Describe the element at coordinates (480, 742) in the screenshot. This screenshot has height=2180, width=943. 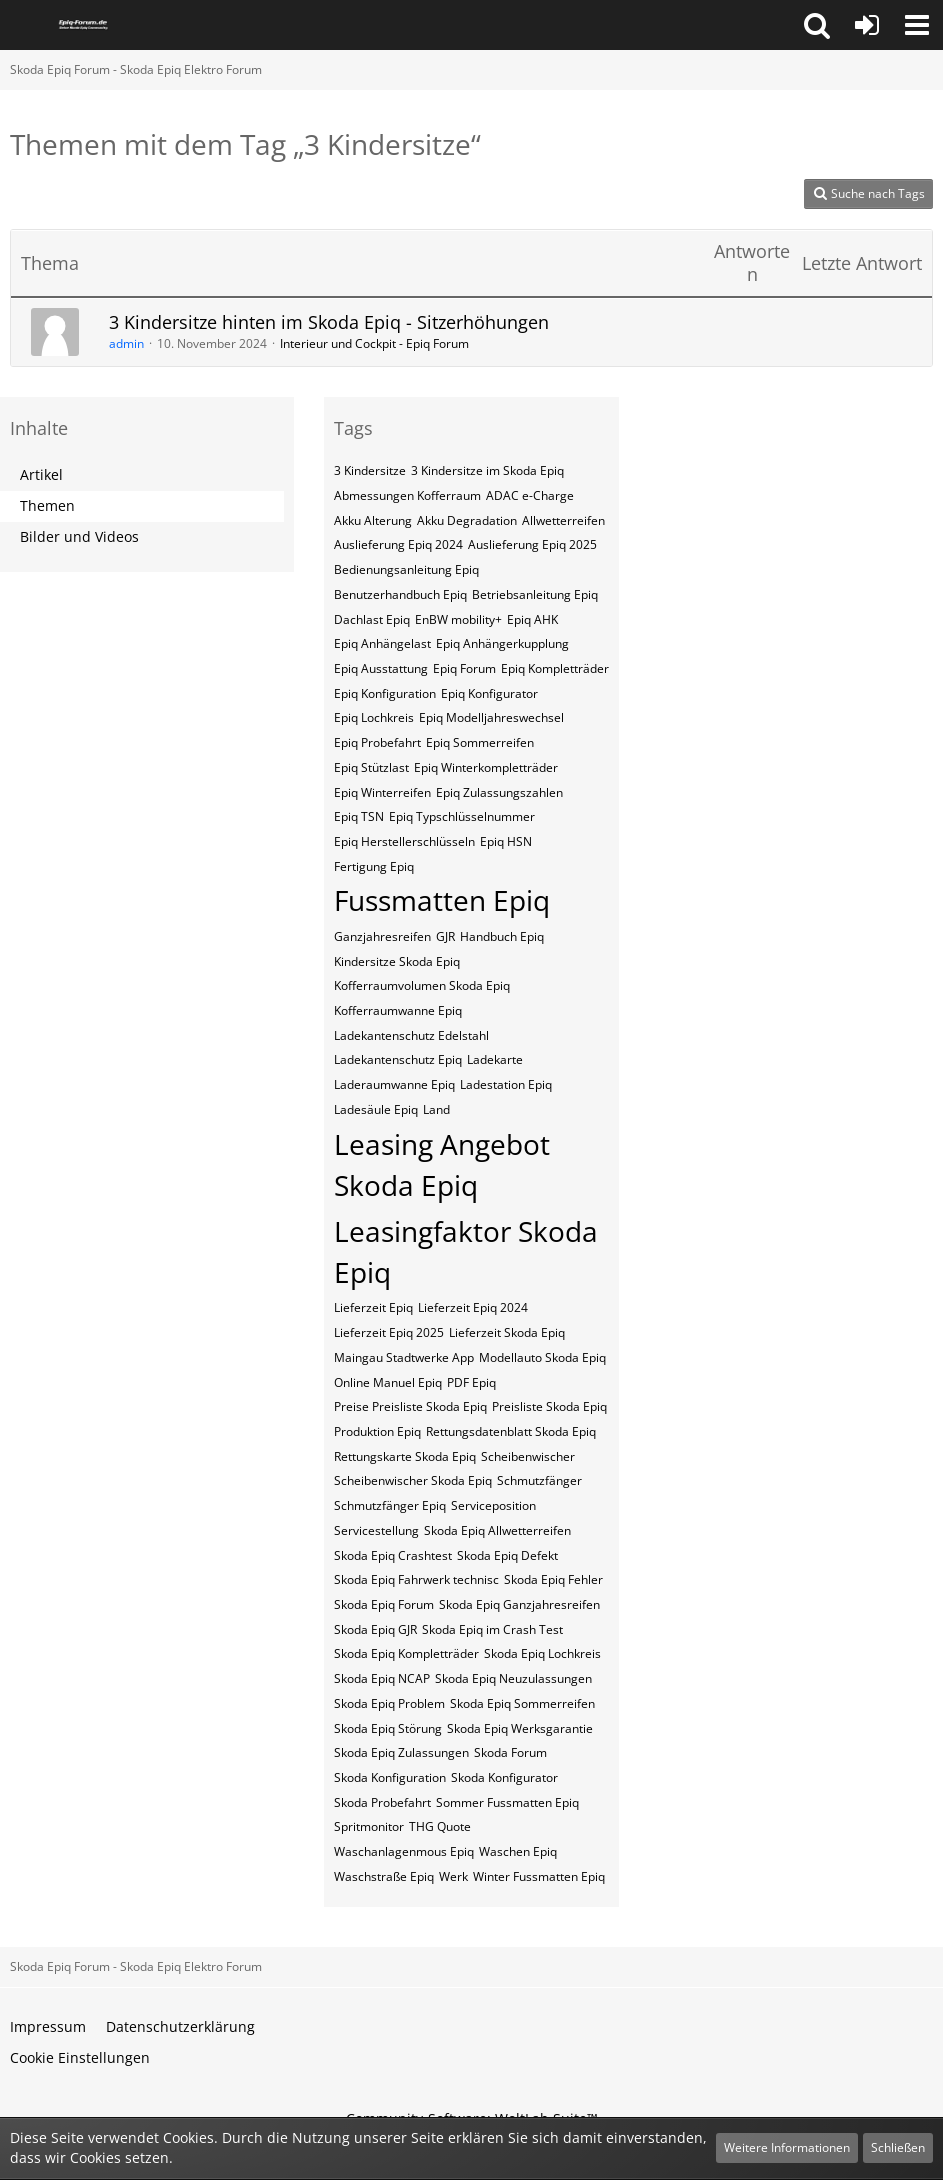
I see `Epiq Sommerreifen` at that location.